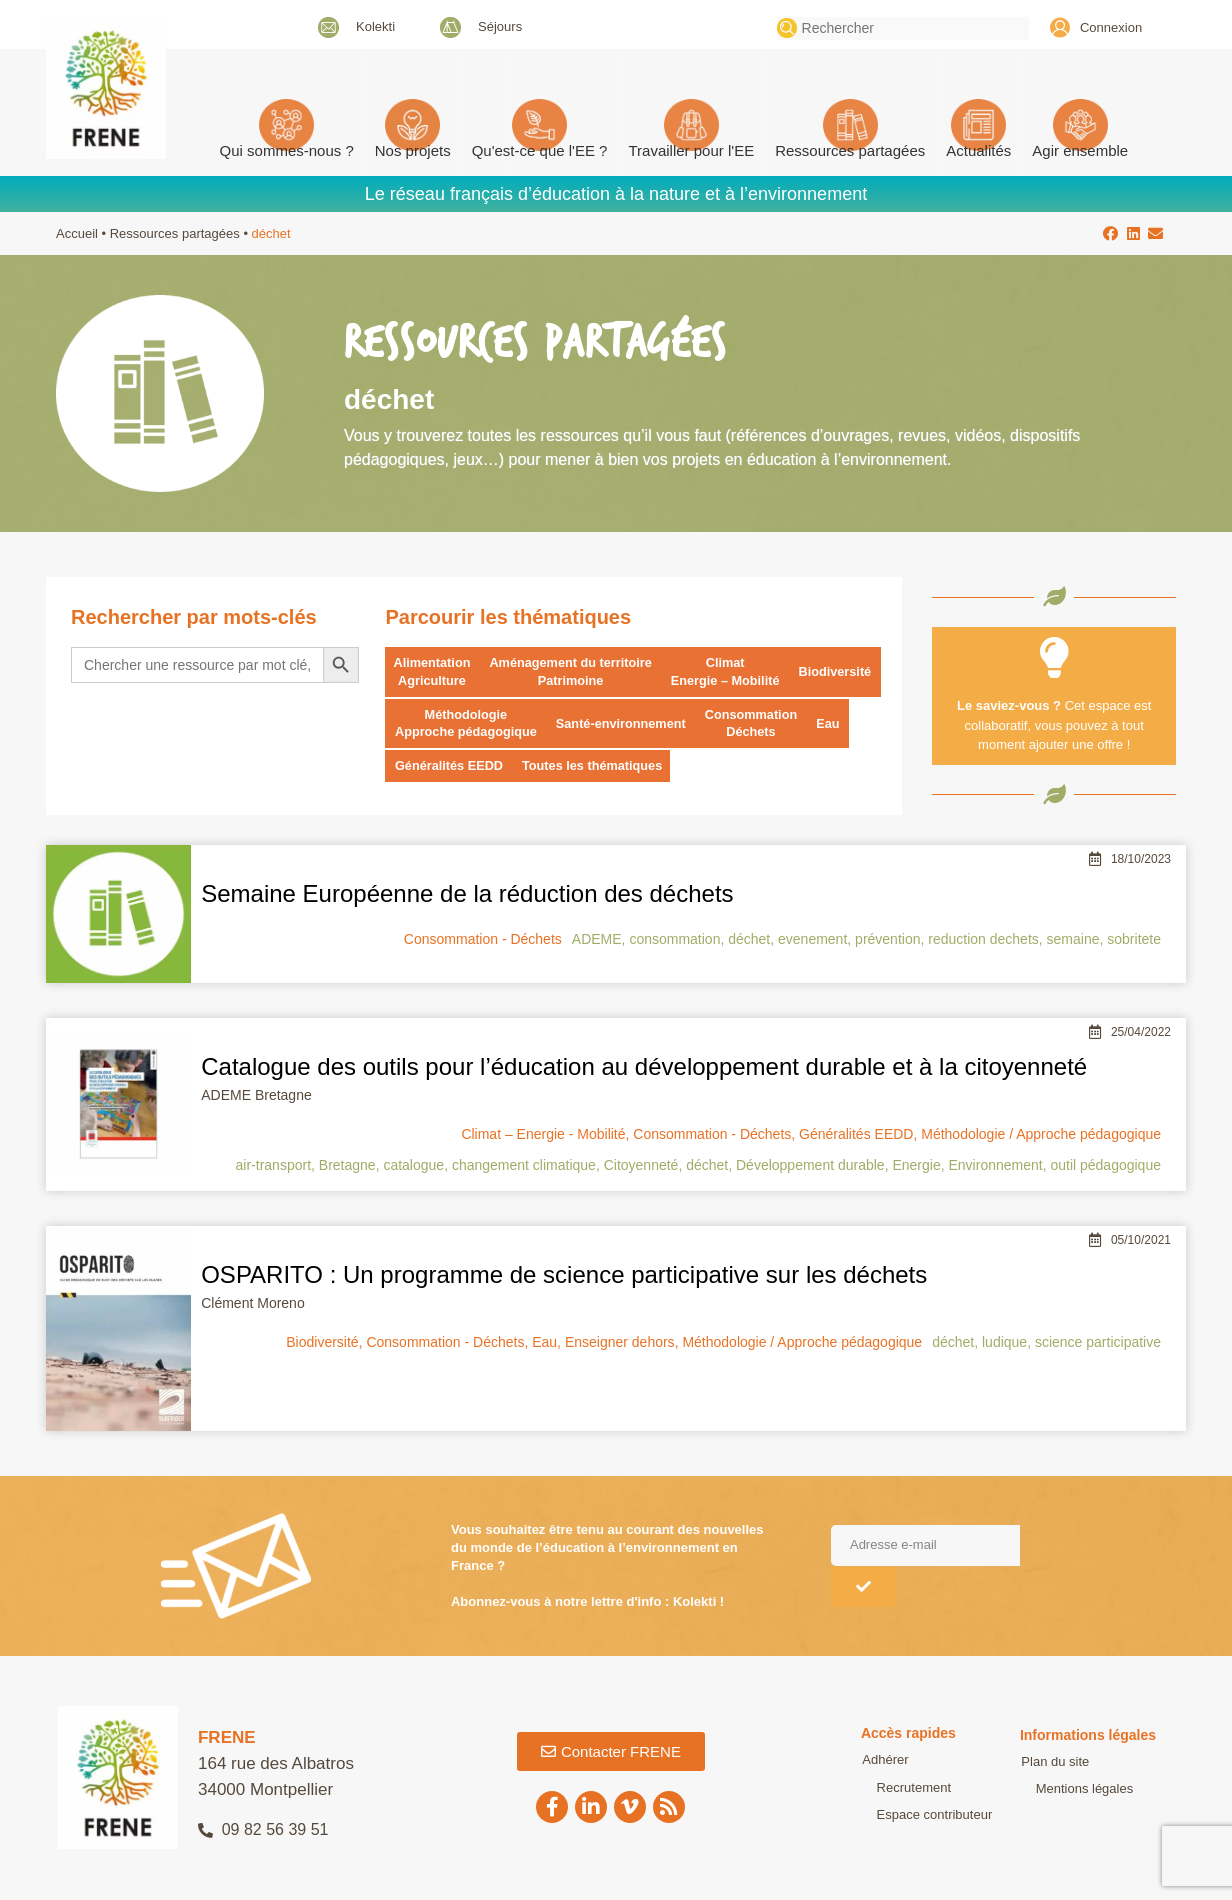 The image size is (1232, 1900). Describe the element at coordinates (1004, 1343) in the screenshot. I see `ludique` at that location.